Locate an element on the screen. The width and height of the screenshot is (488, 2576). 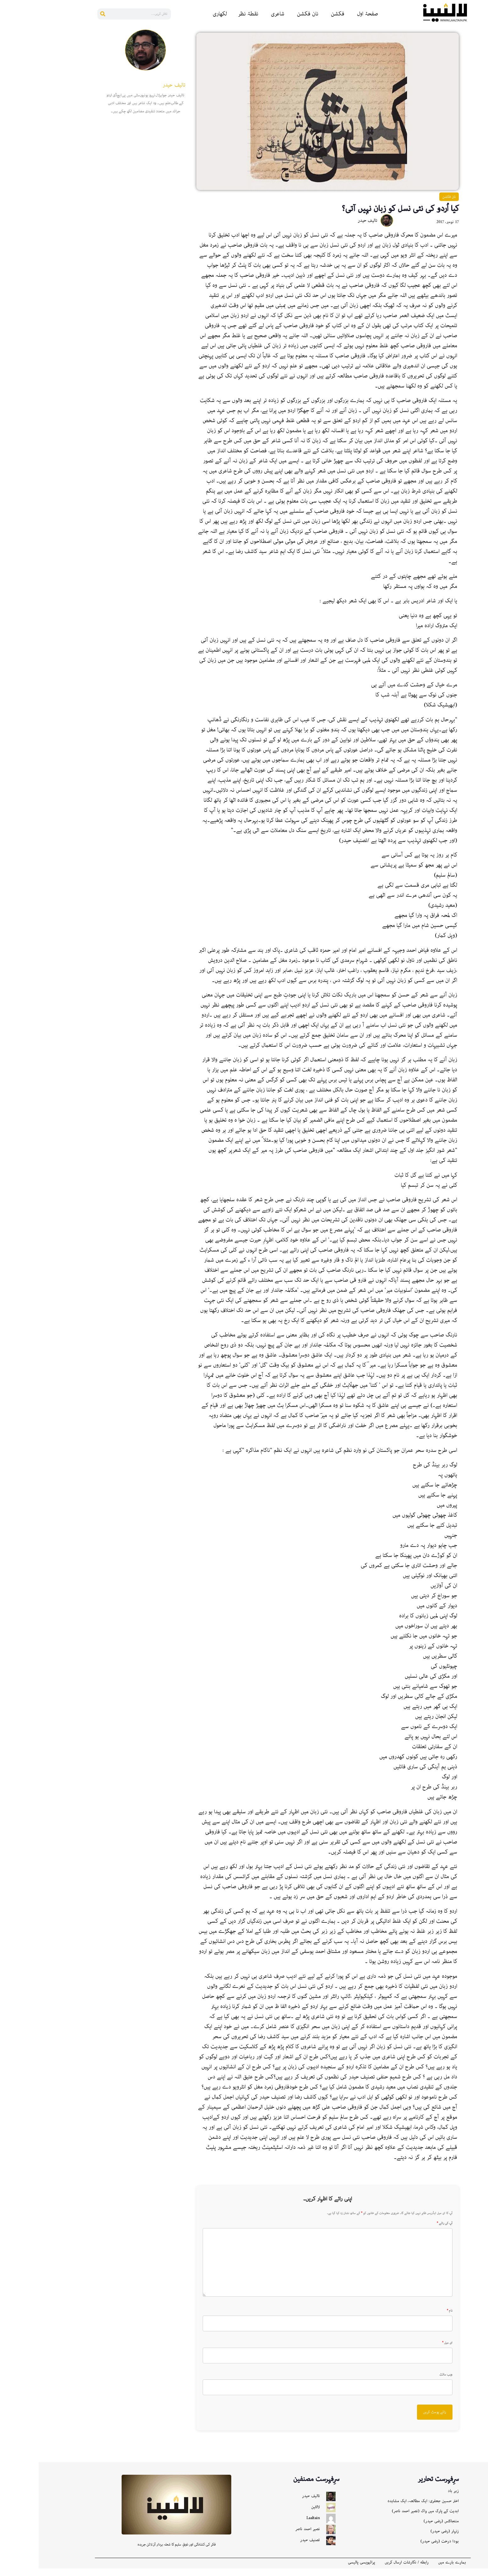
اختر حسین جعفری: ایک مطالعہ، ایک مشاہدہ is located at coordinates (384, 2509).